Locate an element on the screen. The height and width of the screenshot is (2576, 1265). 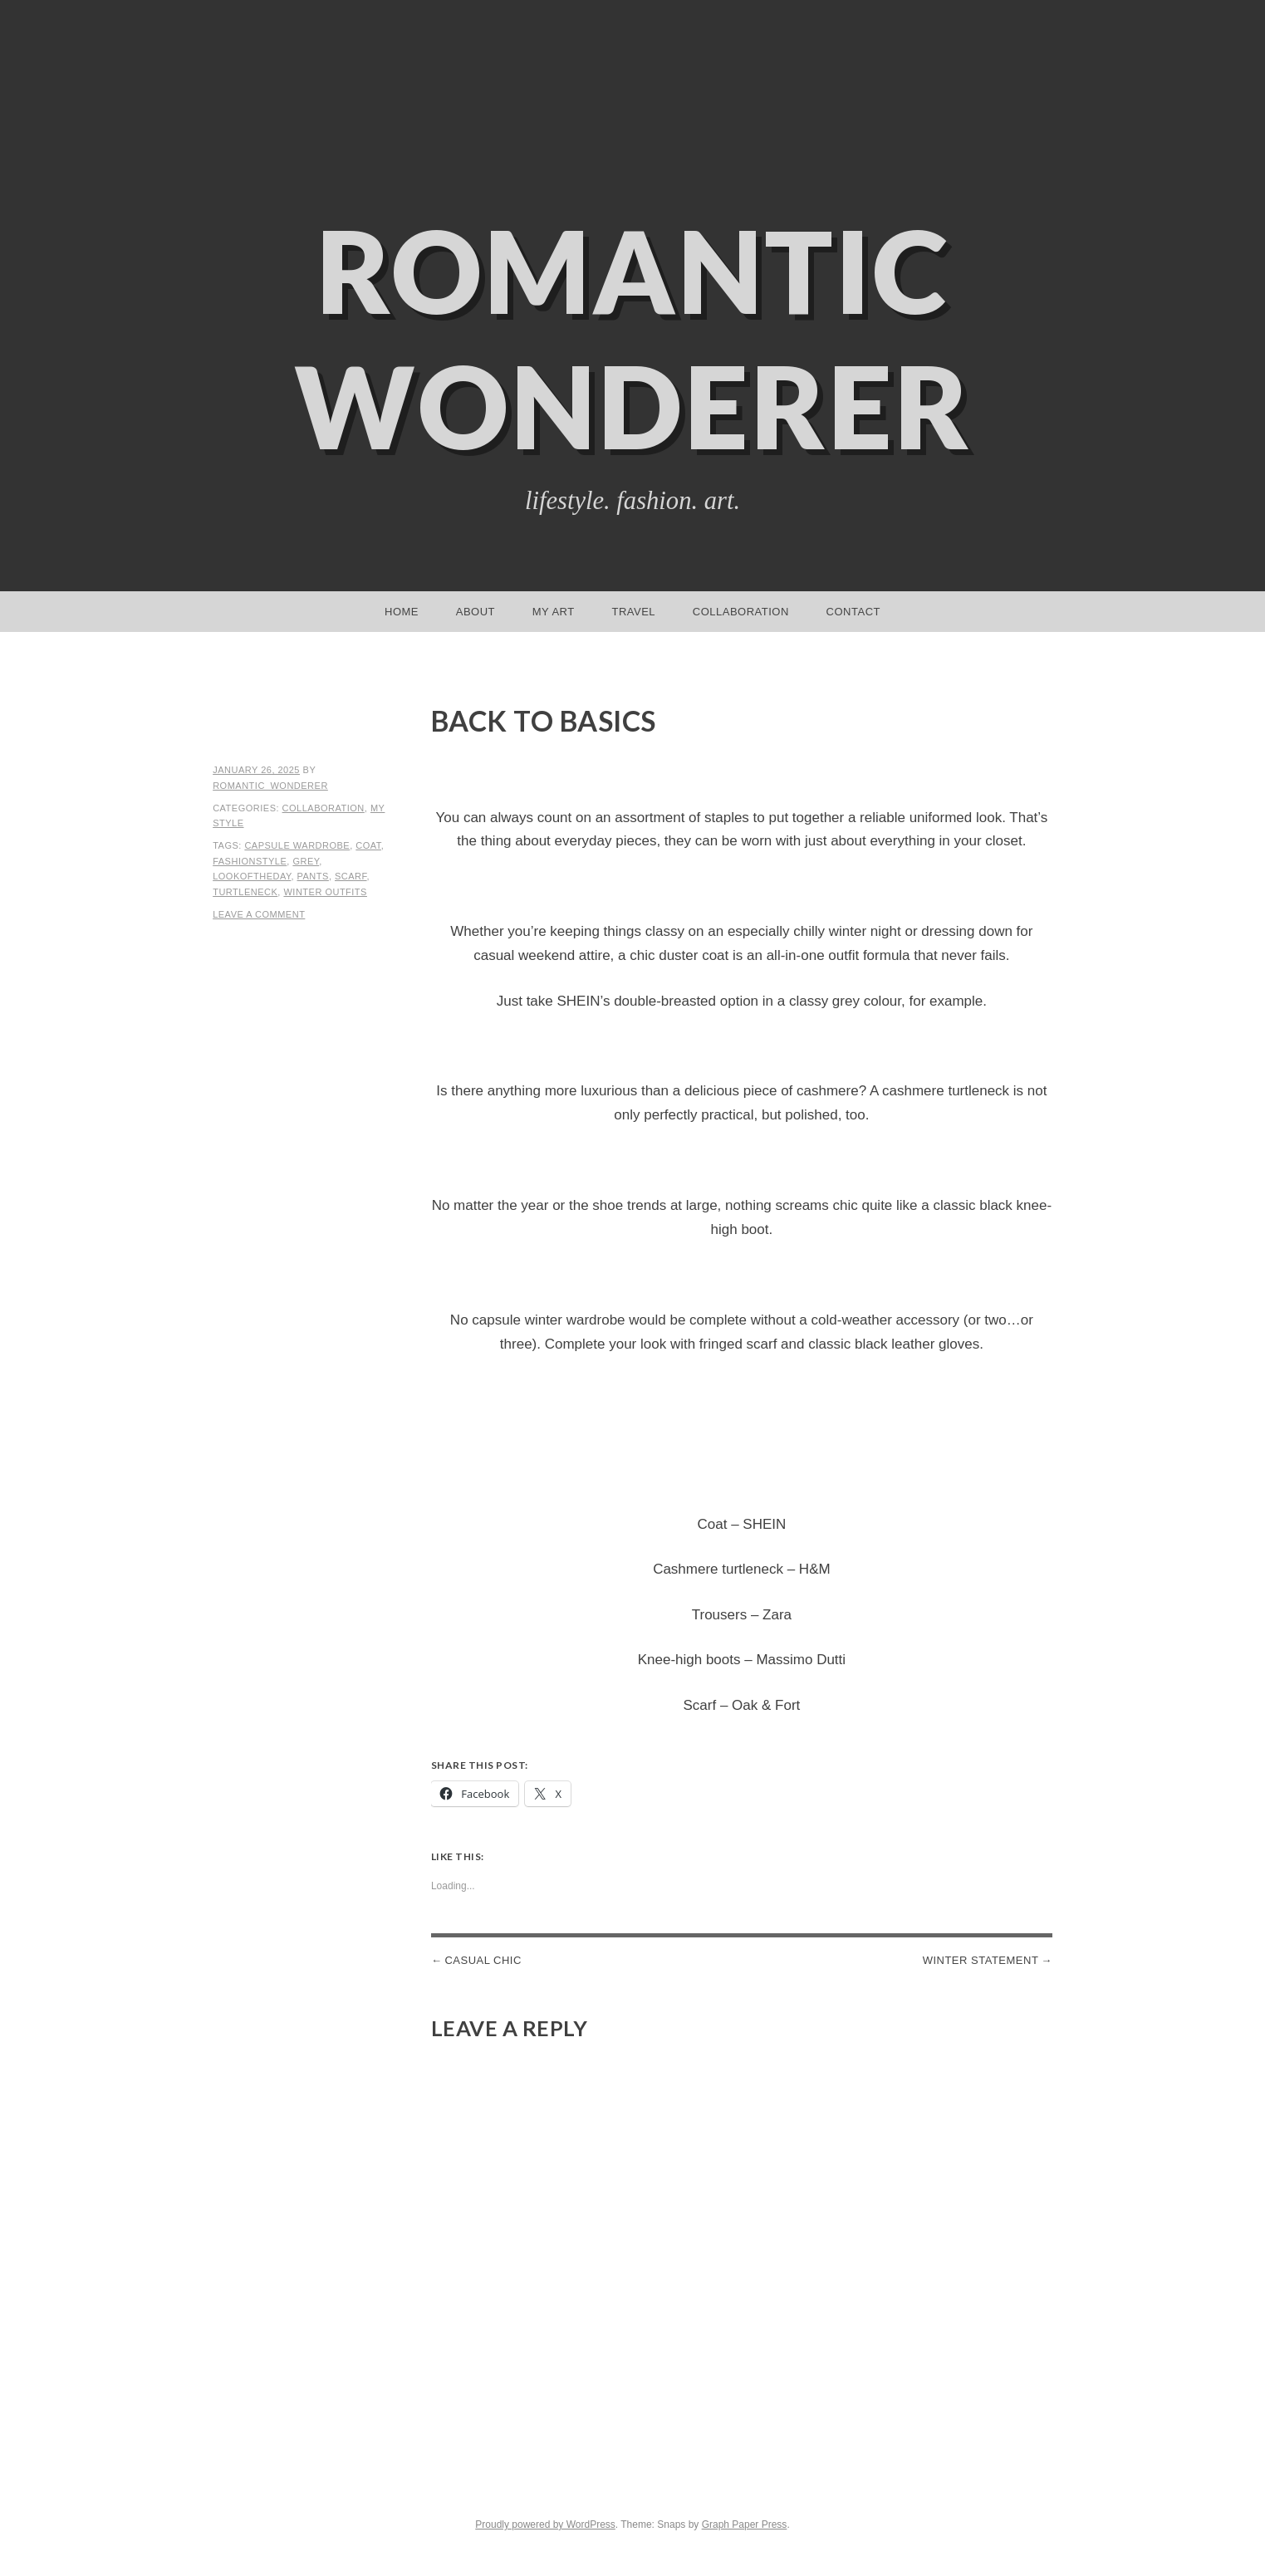
grey is located at coordinates (305, 861).